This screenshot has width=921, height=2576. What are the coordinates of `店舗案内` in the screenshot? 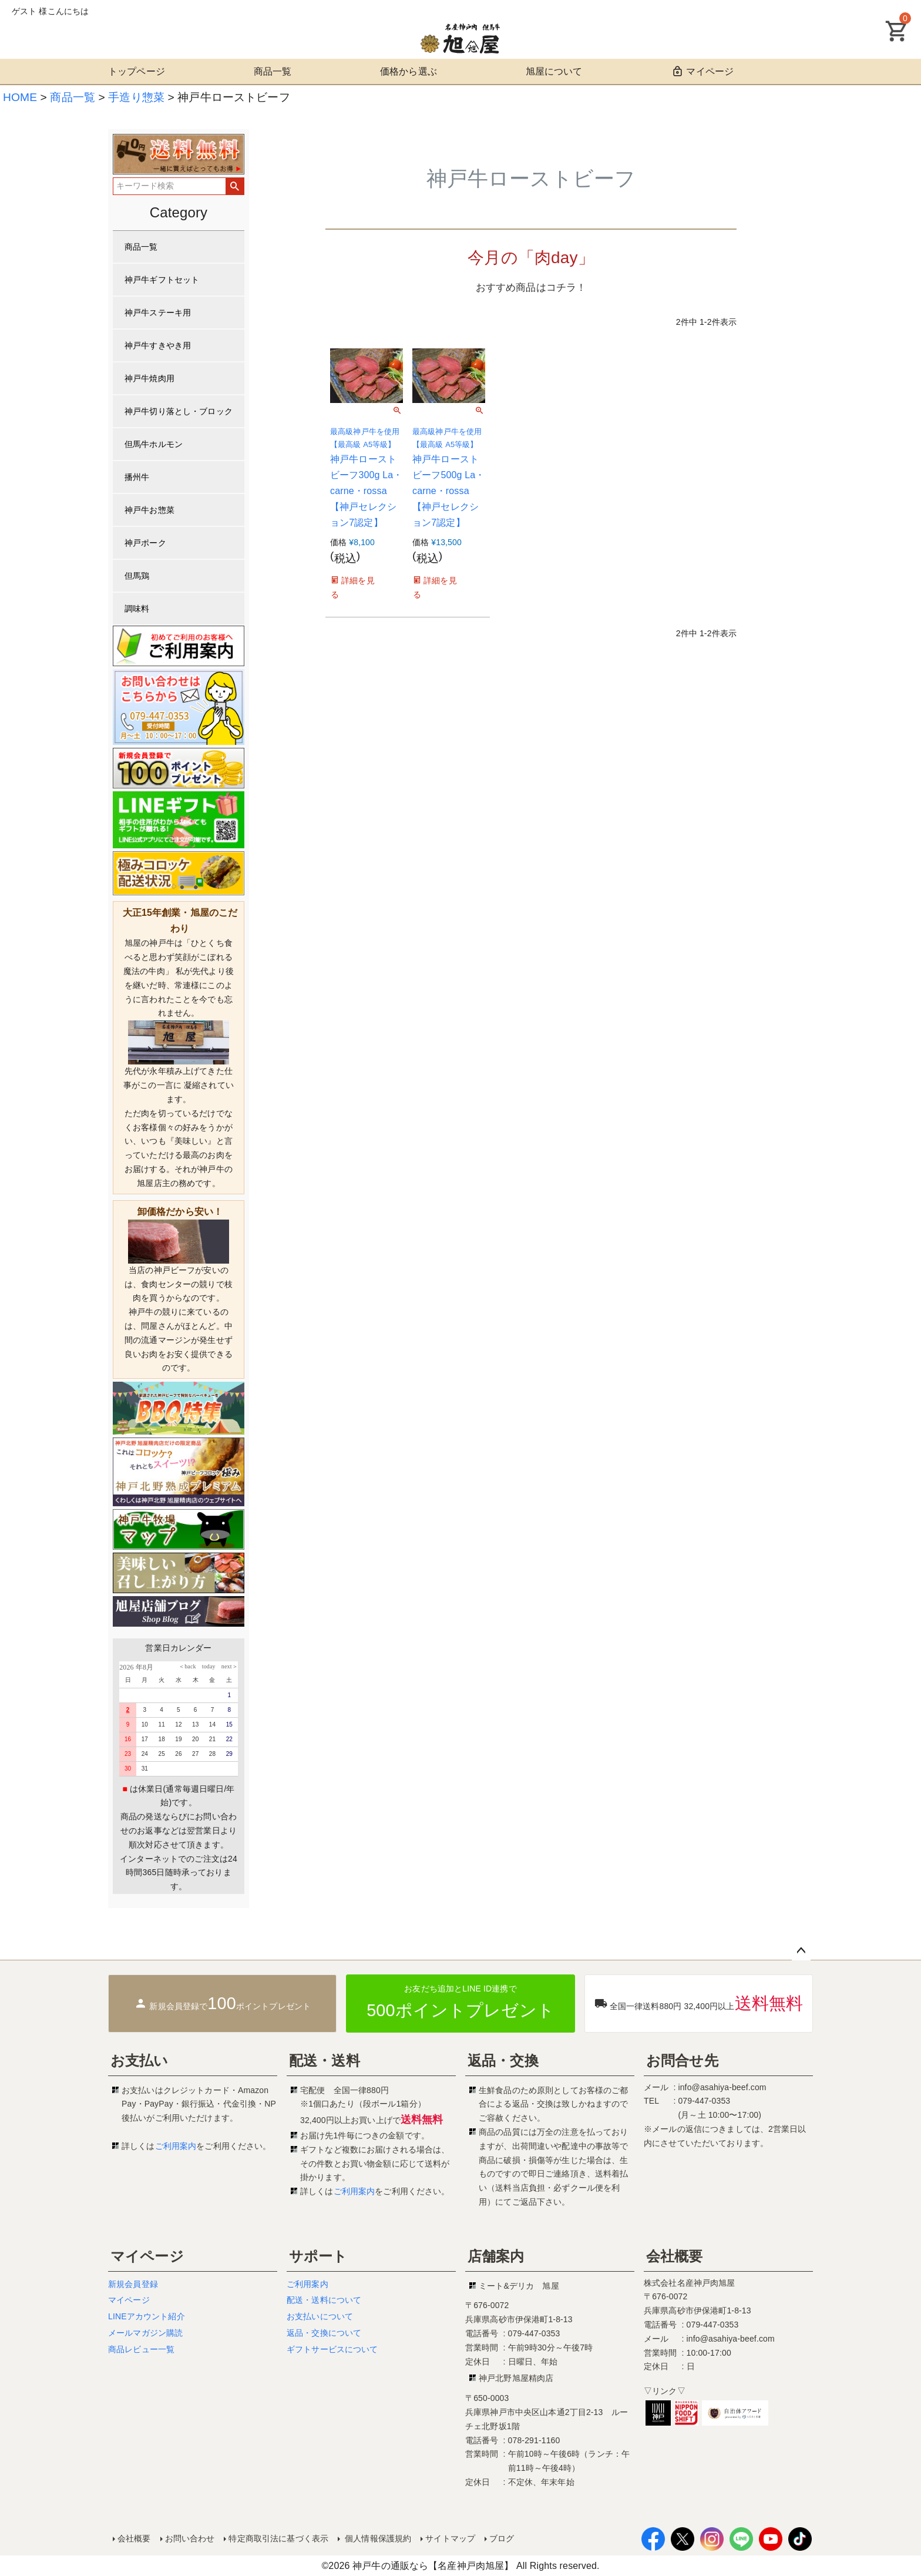 It's located at (496, 2256).